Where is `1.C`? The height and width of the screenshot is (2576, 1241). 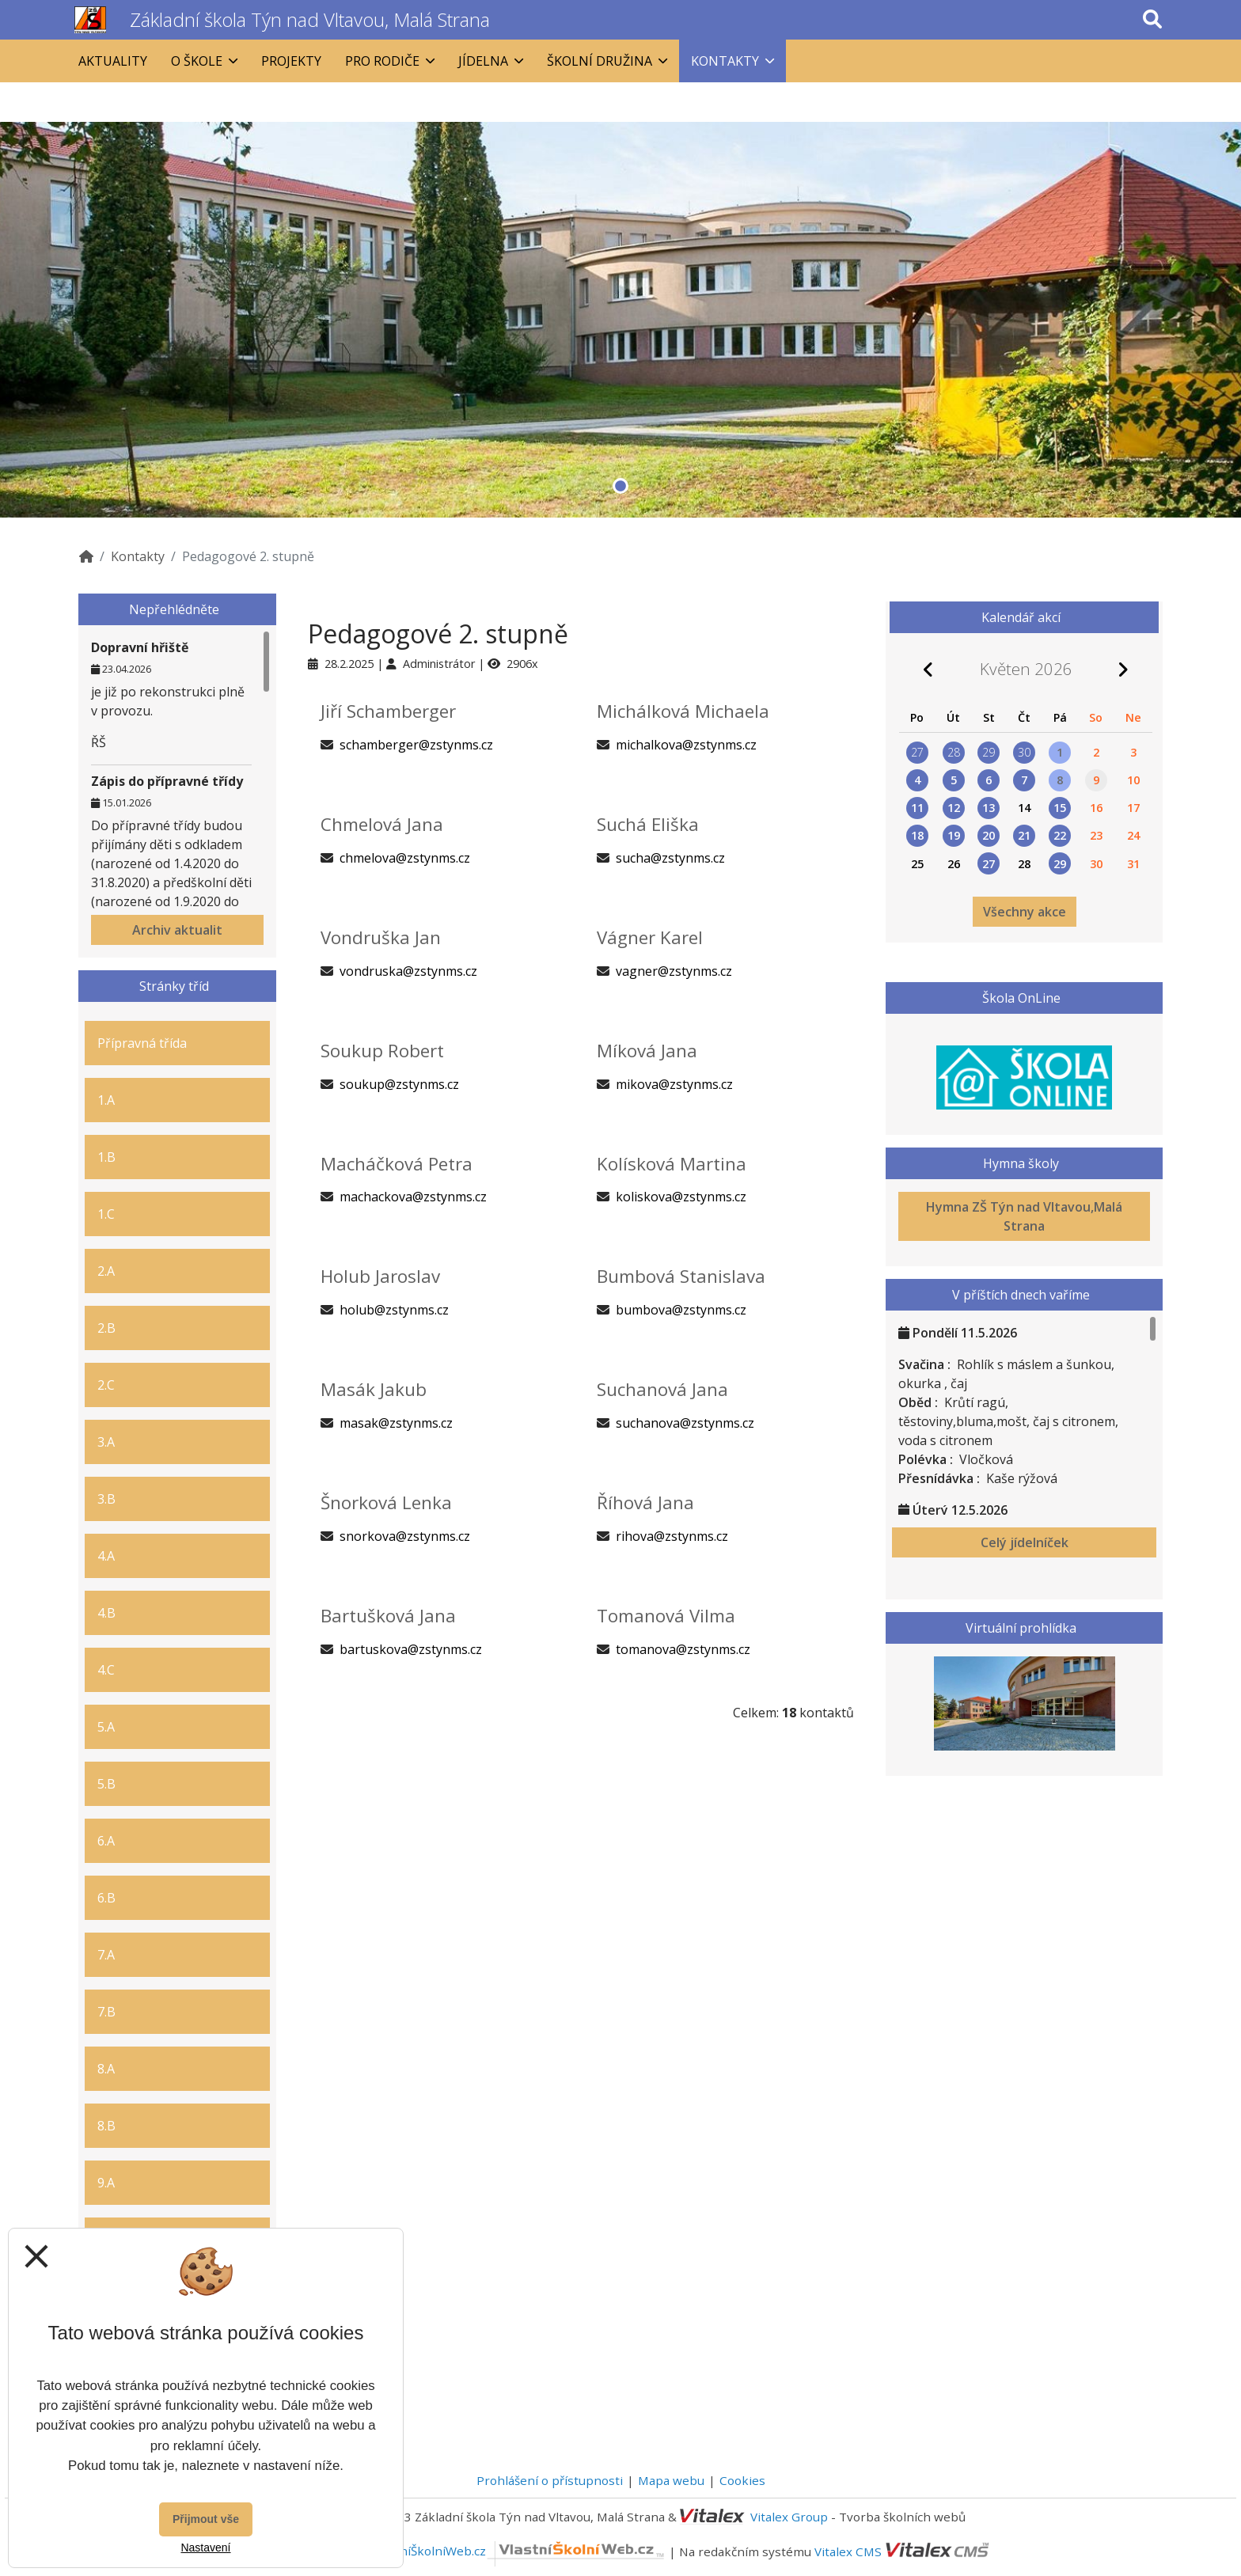 1.C is located at coordinates (106, 1214).